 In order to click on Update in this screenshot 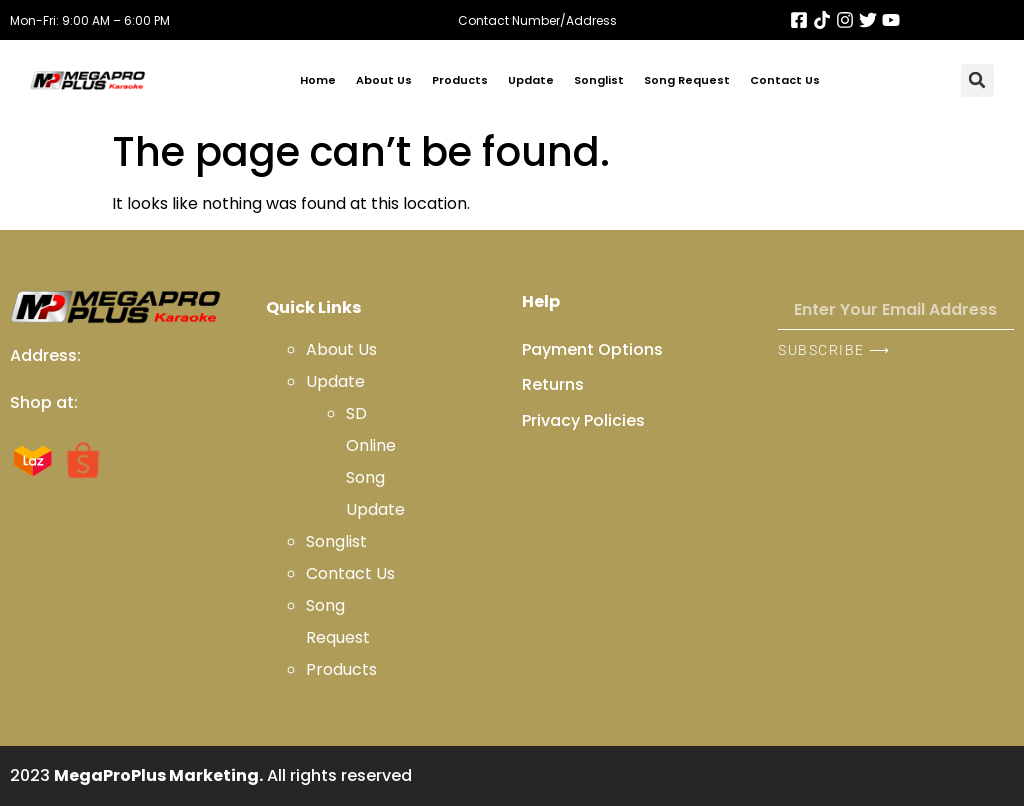, I will do `click(531, 80)`.